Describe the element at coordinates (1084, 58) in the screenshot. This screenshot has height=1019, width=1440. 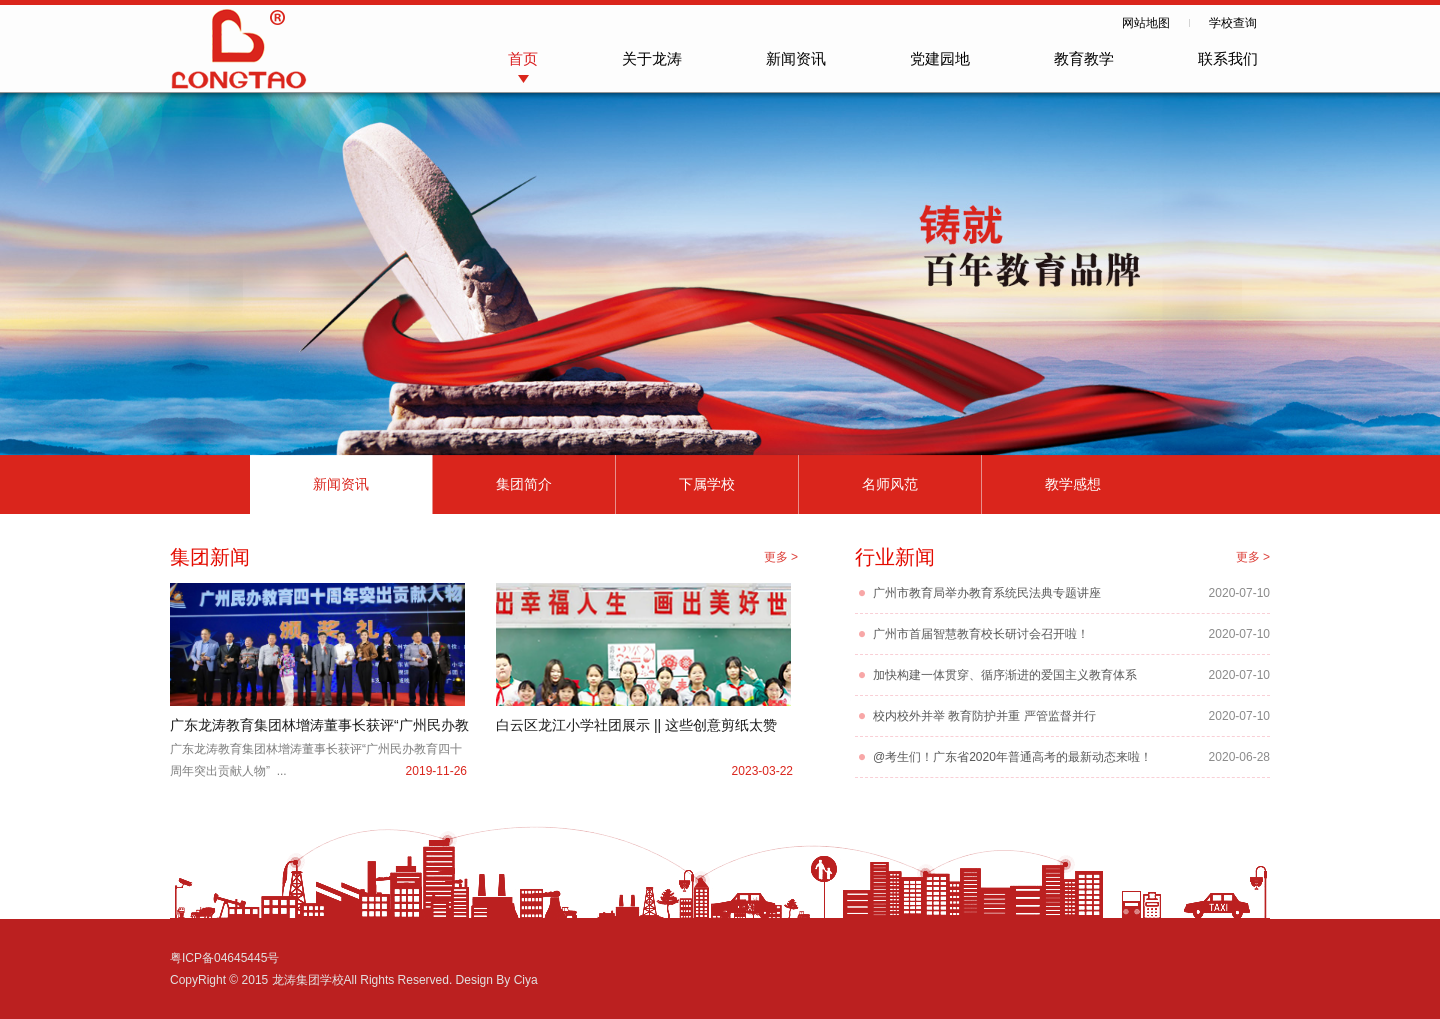
I see `教育教学` at that location.